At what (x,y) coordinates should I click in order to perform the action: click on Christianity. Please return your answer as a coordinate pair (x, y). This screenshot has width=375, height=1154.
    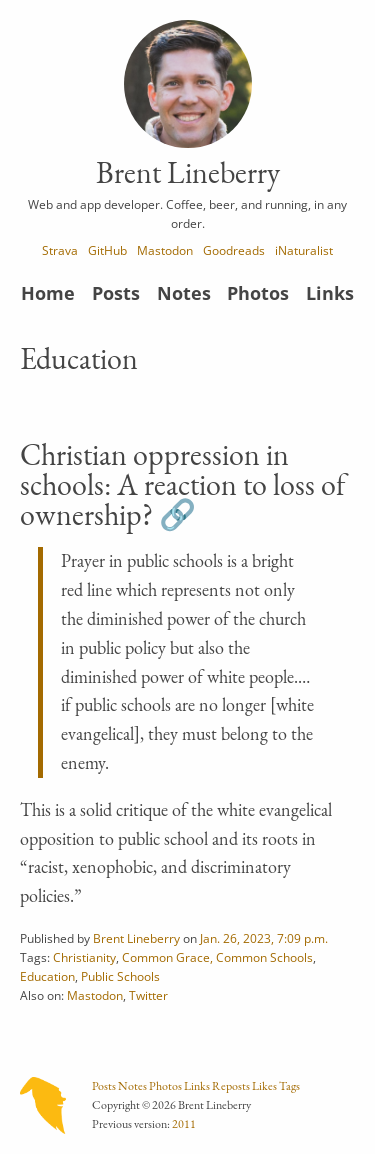
    Looking at the image, I should click on (84, 957).